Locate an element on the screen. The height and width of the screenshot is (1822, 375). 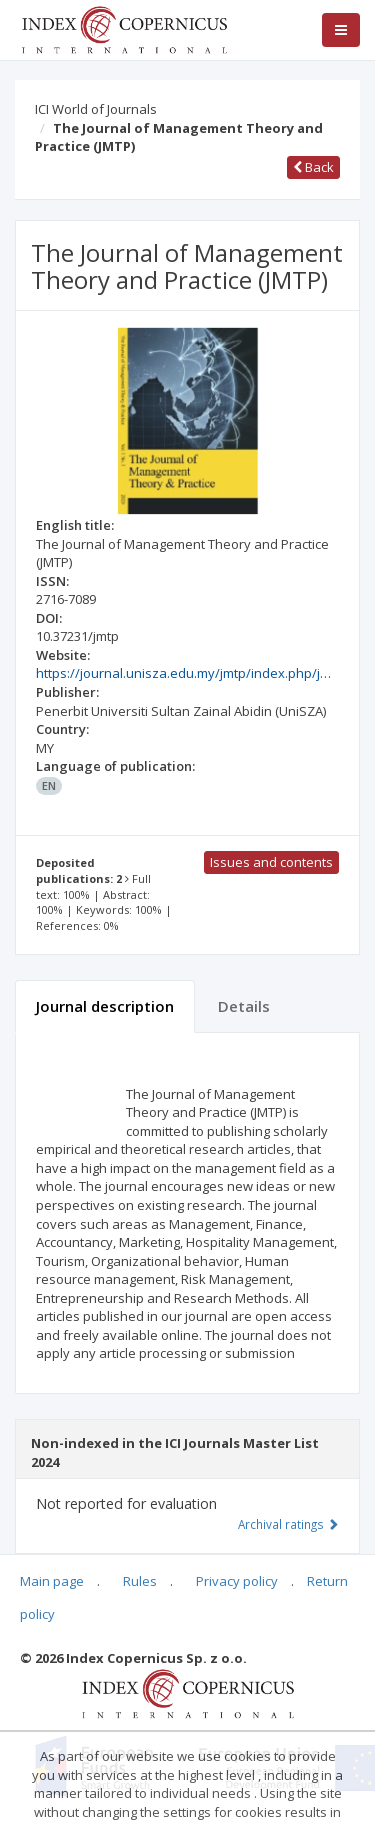
Archival ratings is located at coordinates (288, 1524).